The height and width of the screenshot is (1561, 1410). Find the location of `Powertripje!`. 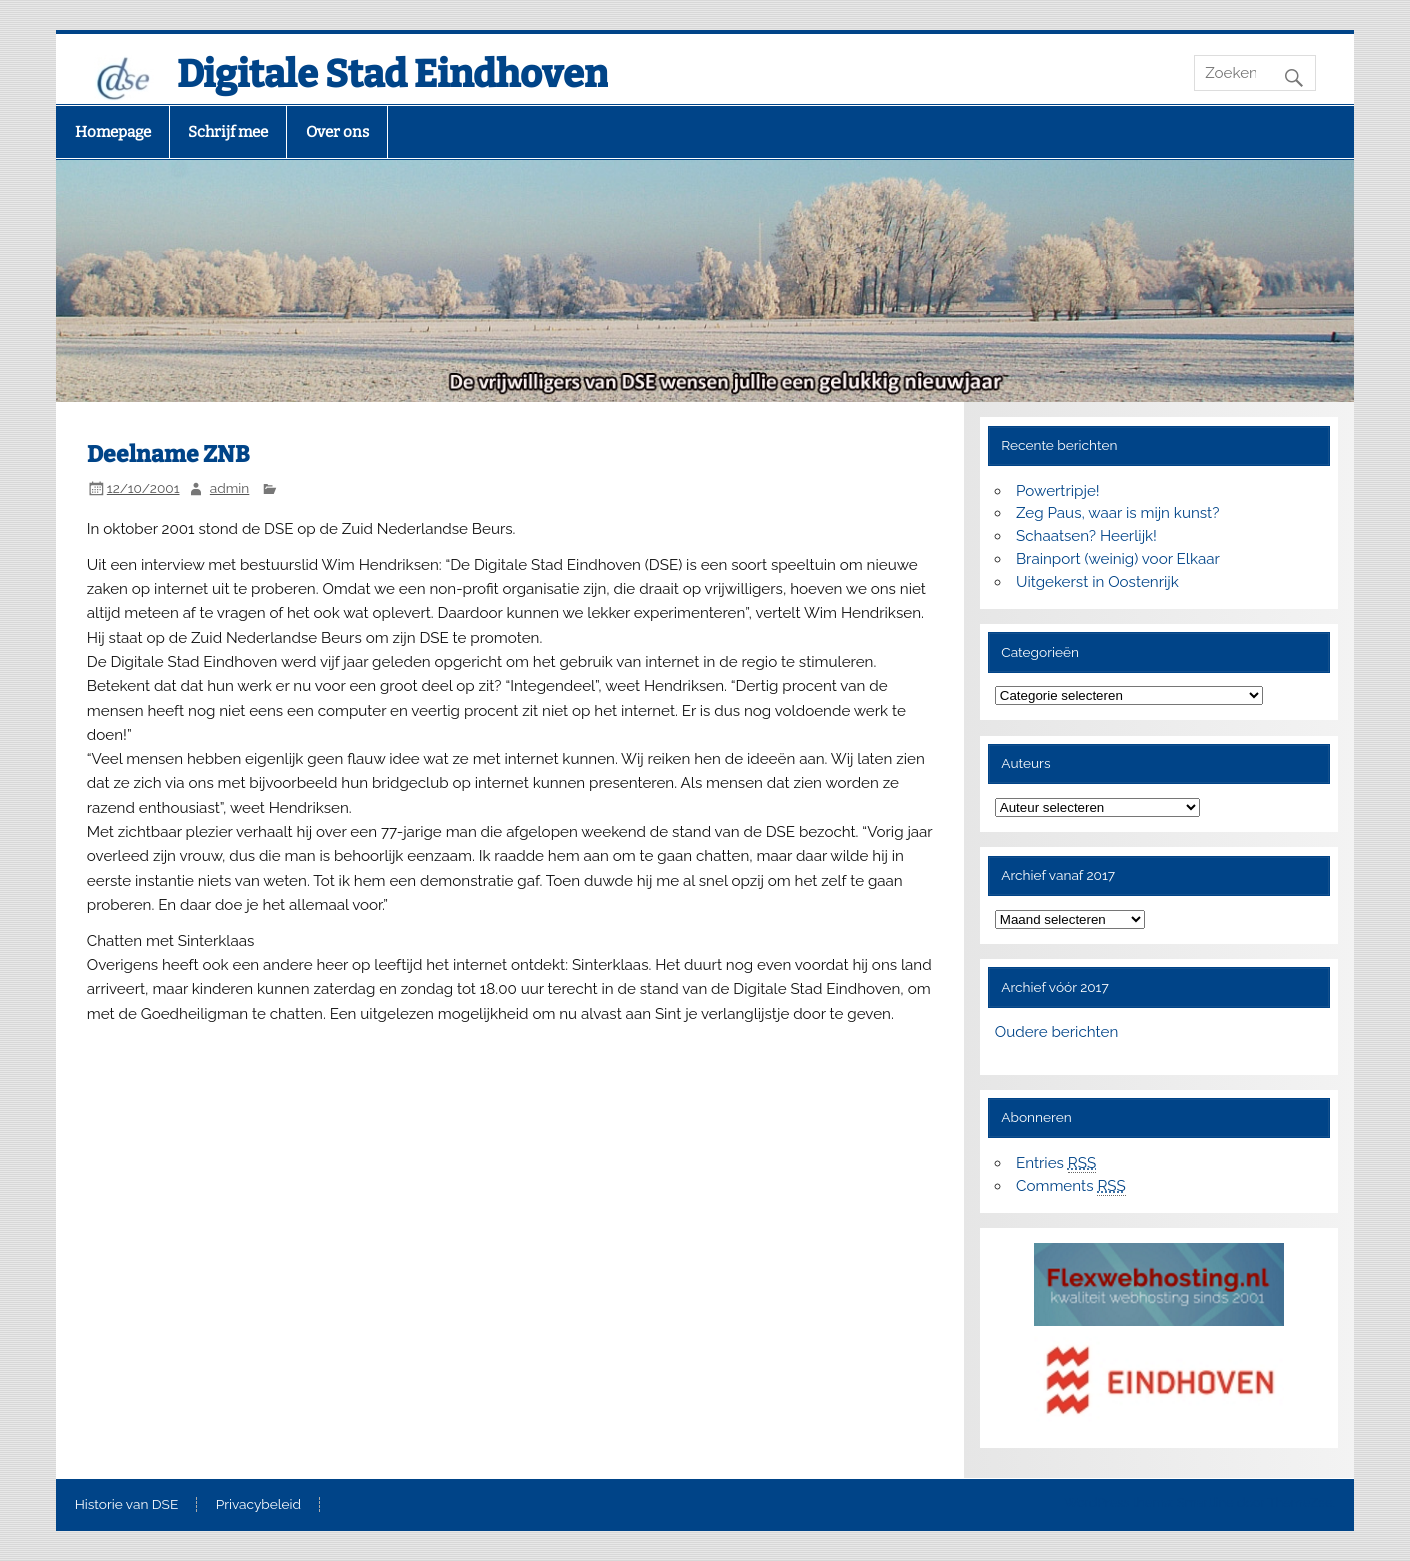

Powertripje! is located at coordinates (1058, 491).